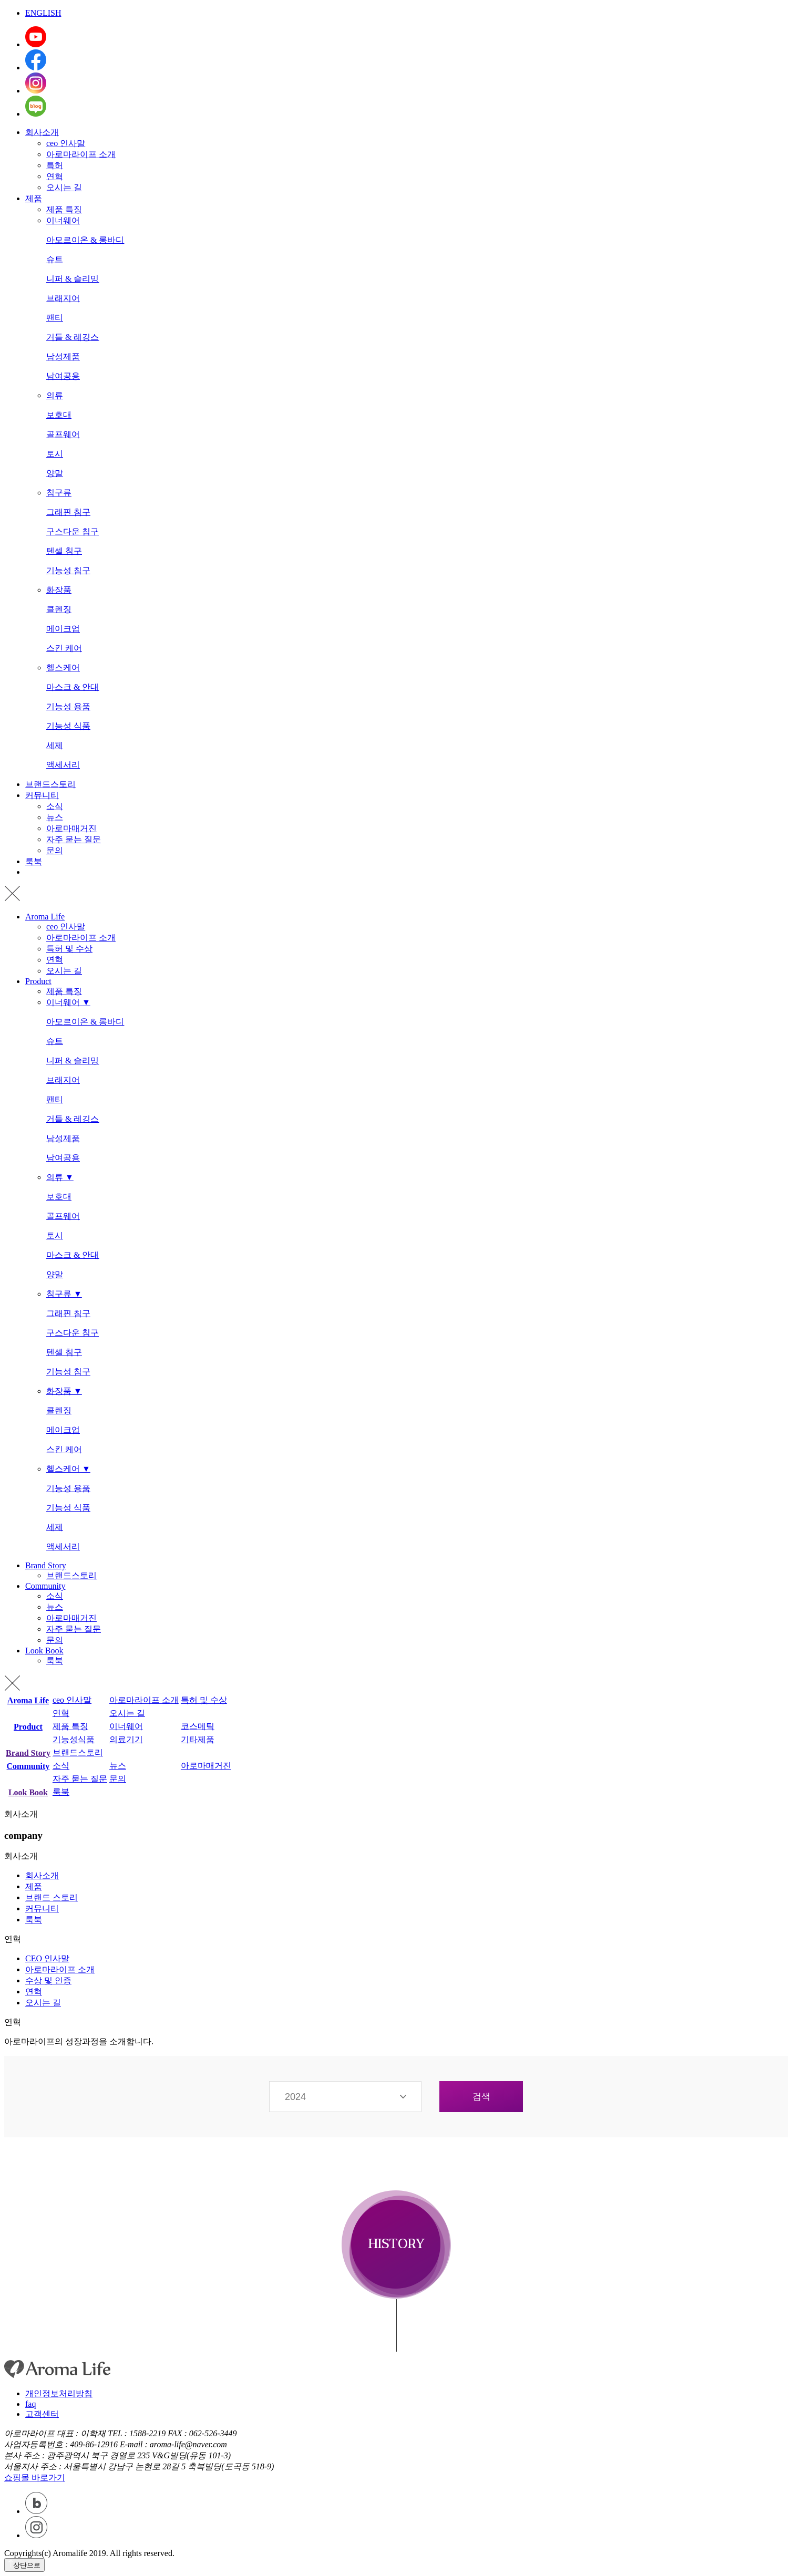 The height and width of the screenshot is (2576, 792). What do you see at coordinates (197, 1739) in the screenshot?
I see `기타제품` at bounding box center [197, 1739].